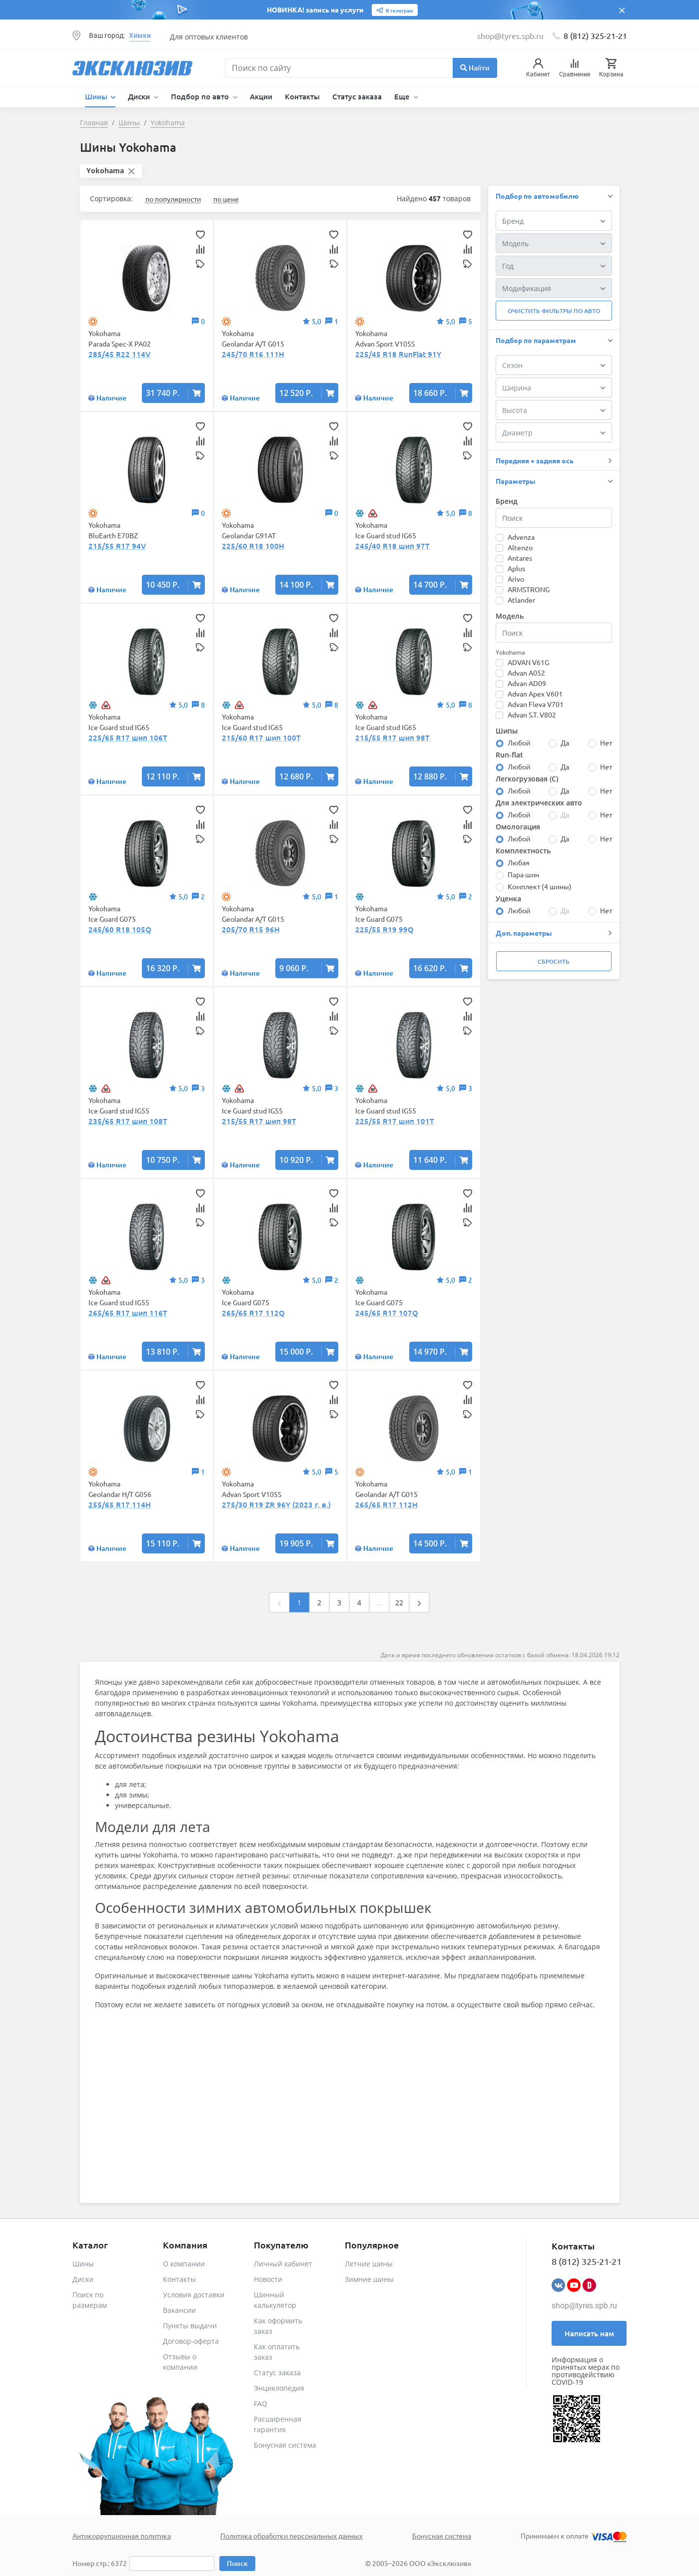 This screenshot has width=699, height=2576. I want to click on 225/60 R18 100H, so click(253, 546).